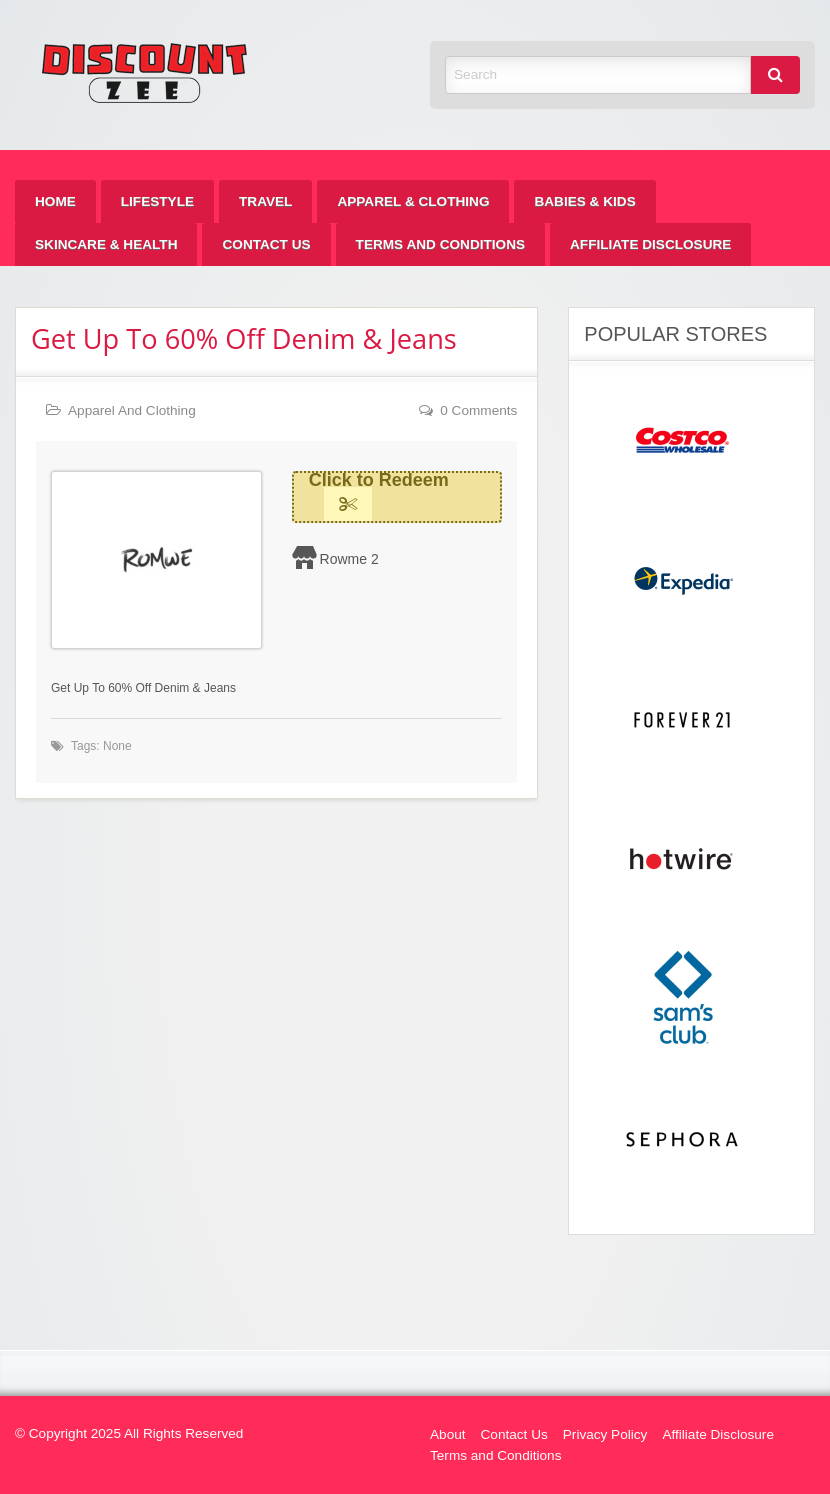  I want to click on [menuitem], so click(55, 201).